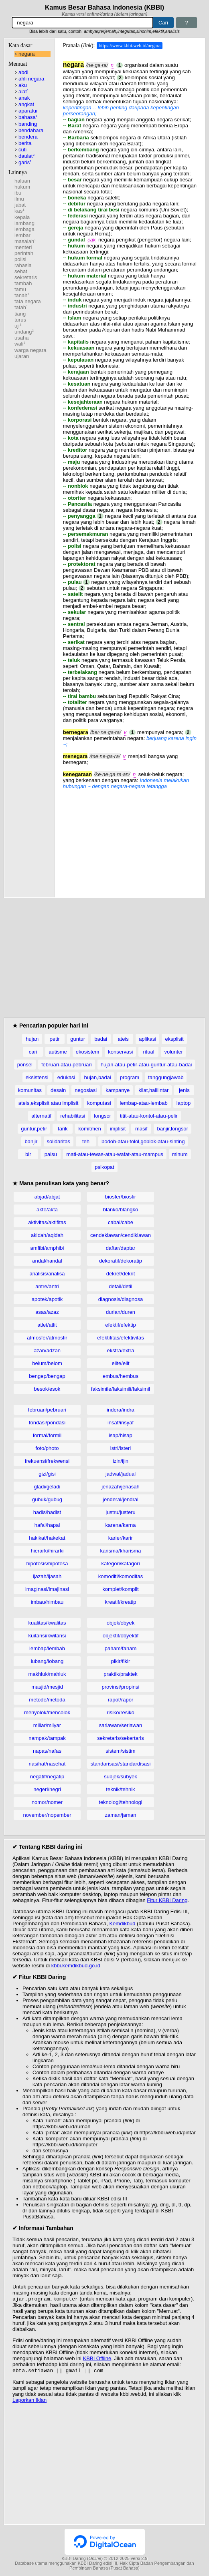 Image resolution: width=209 pixels, height=2576 pixels. Describe the element at coordinates (47, 1674) in the screenshot. I see `makhluk/mahluk` at that location.